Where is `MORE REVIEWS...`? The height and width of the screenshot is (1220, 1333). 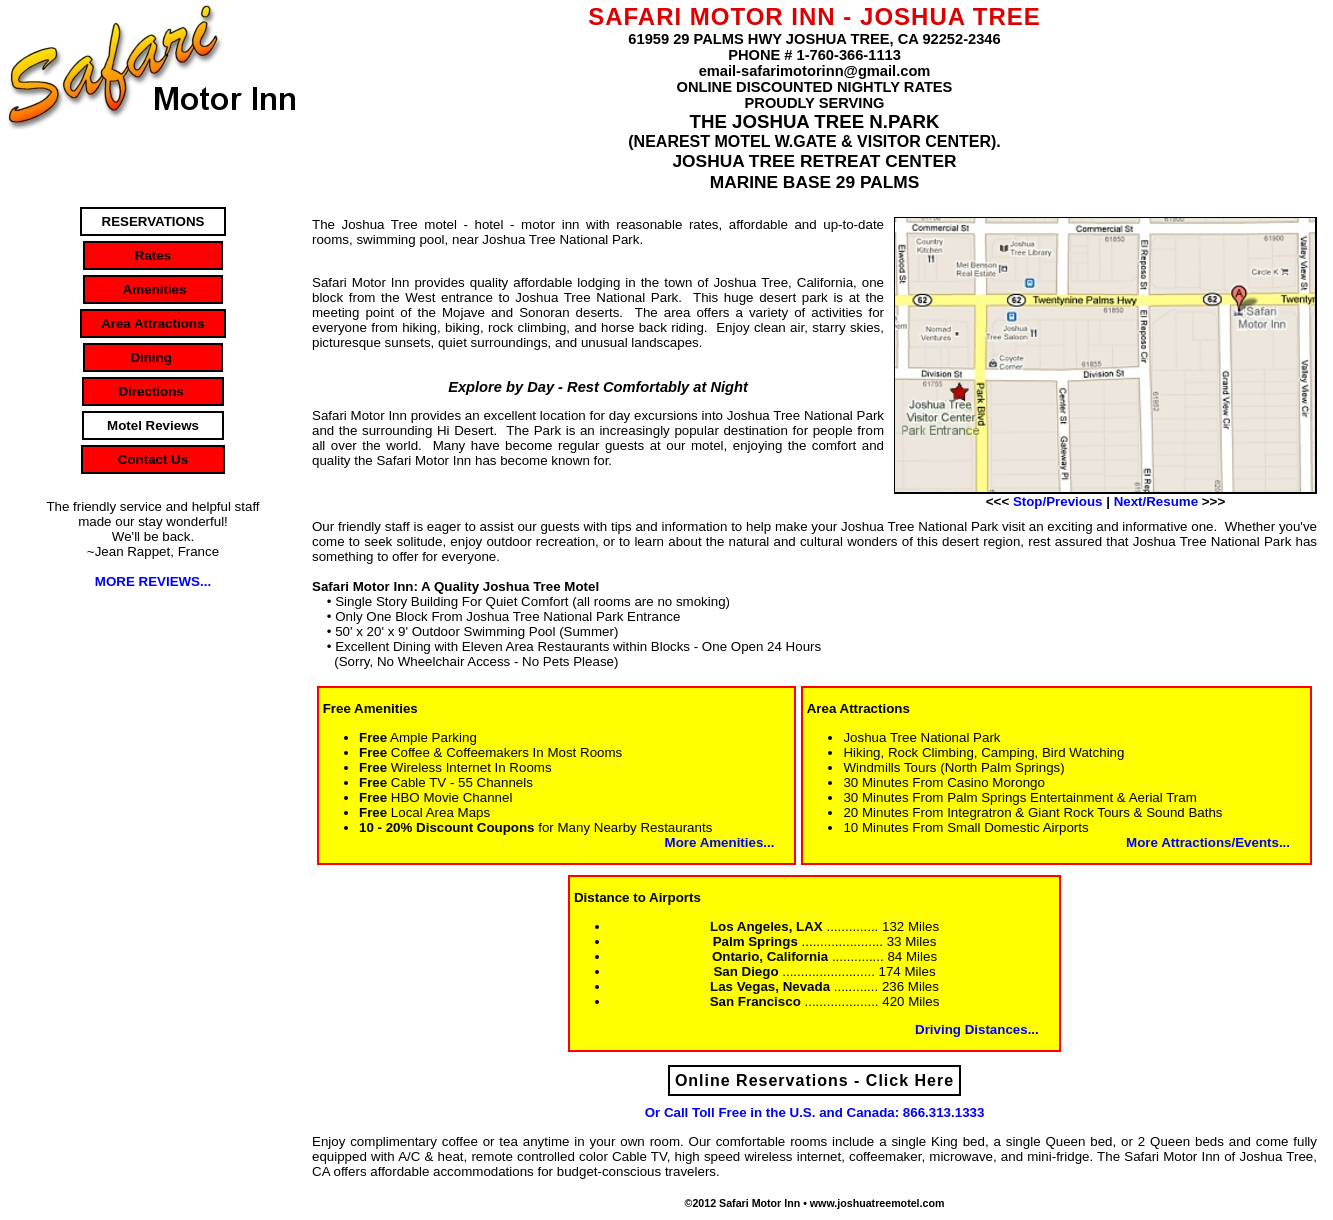
MORE REVIEWS... is located at coordinates (153, 581).